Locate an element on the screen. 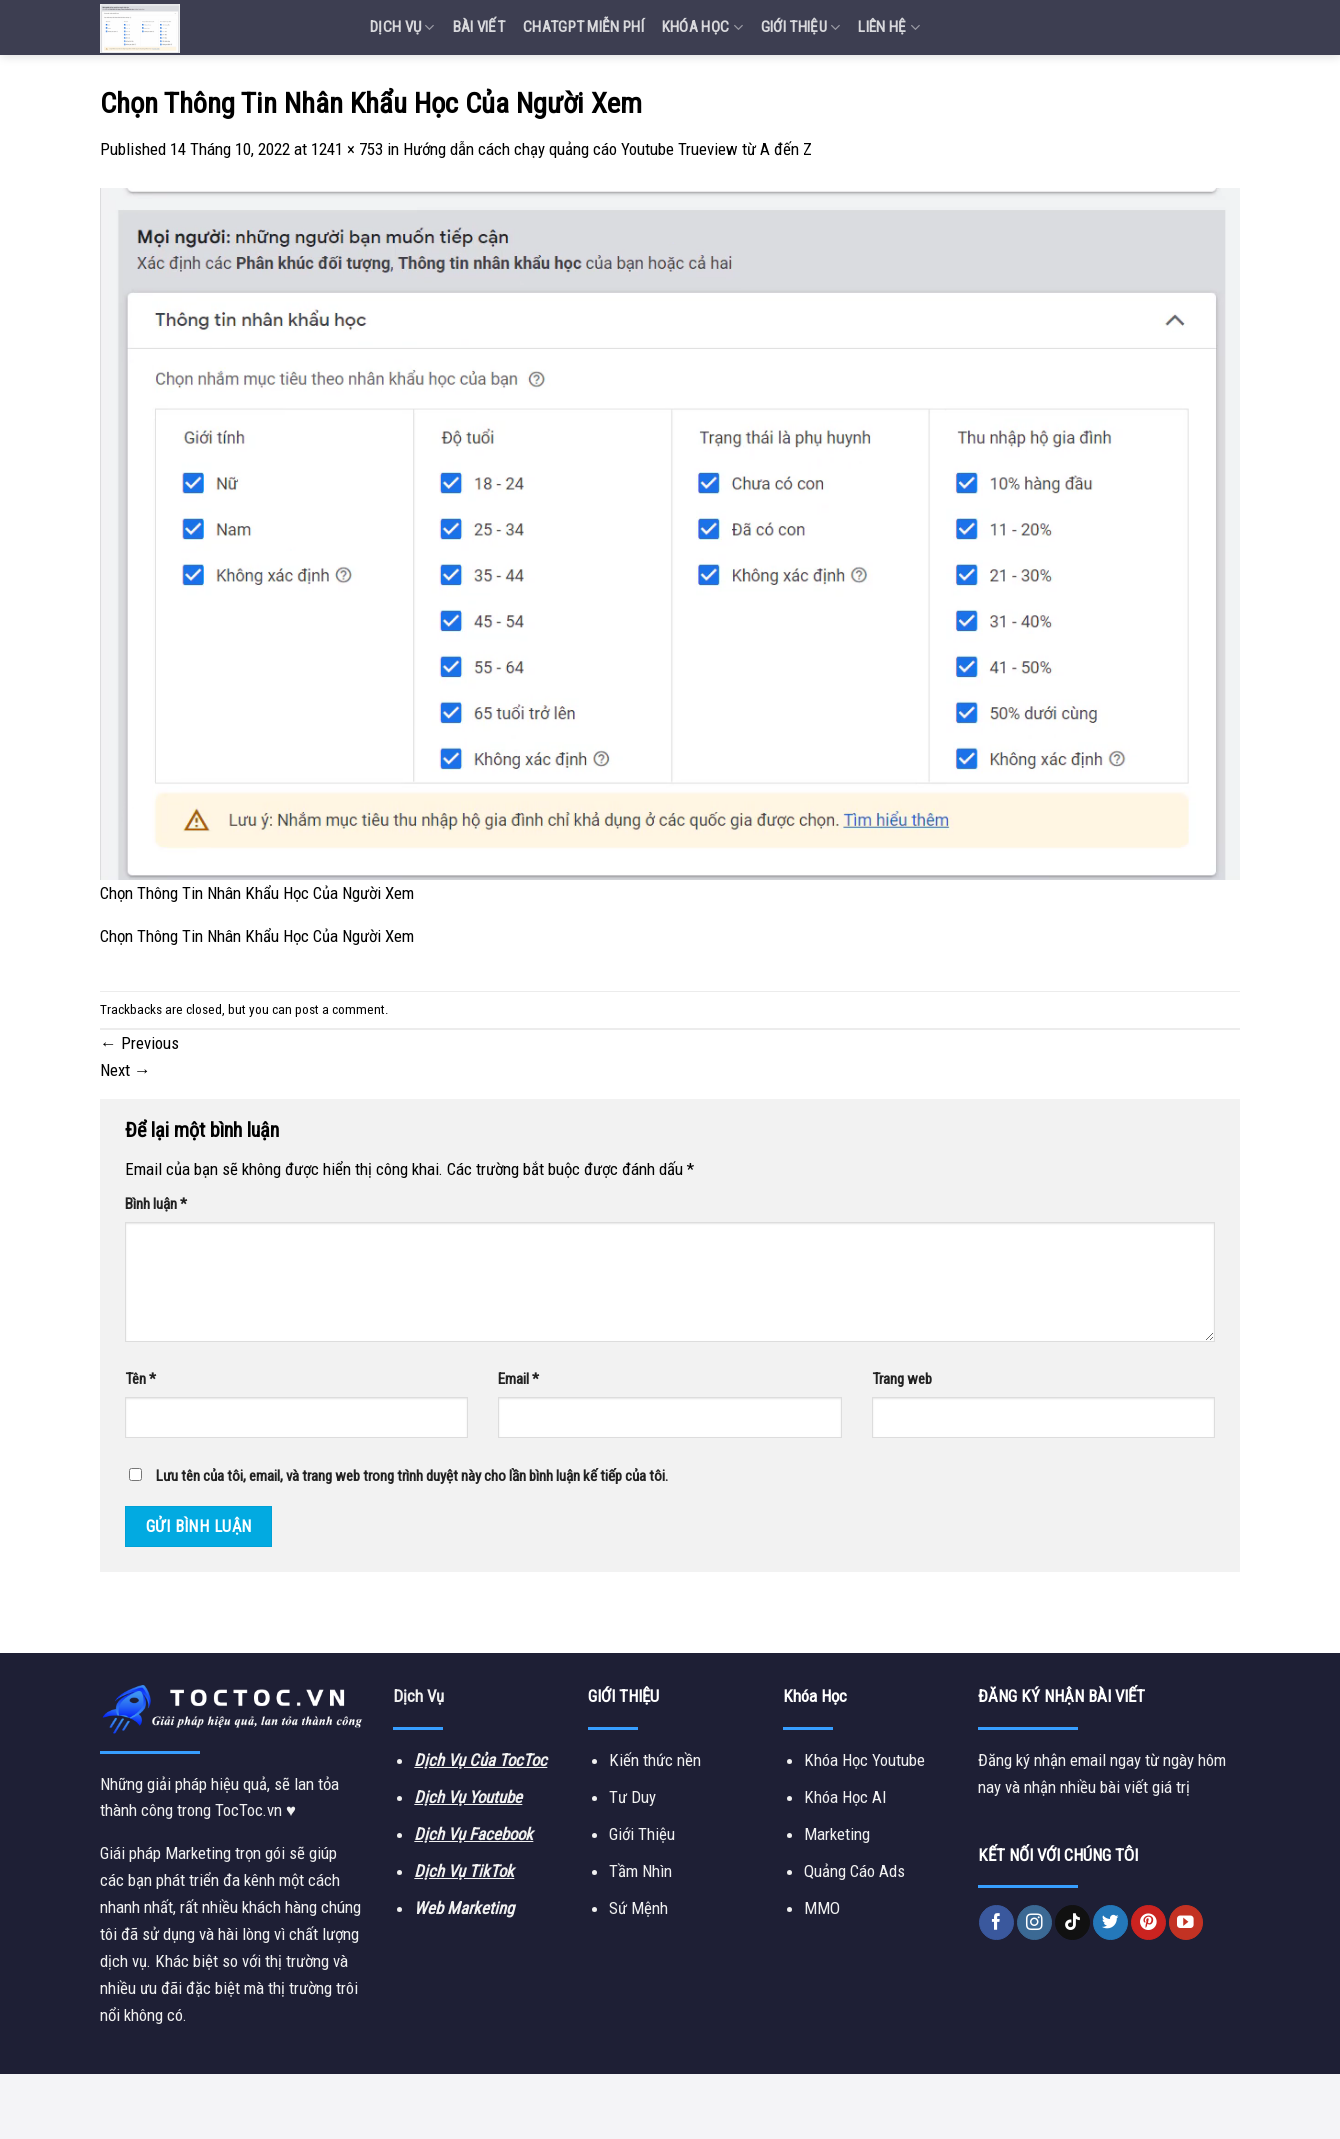 The height and width of the screenshot is (2139, 1340). [Follow on Twitter] is located at coordinates (1110, 1922).